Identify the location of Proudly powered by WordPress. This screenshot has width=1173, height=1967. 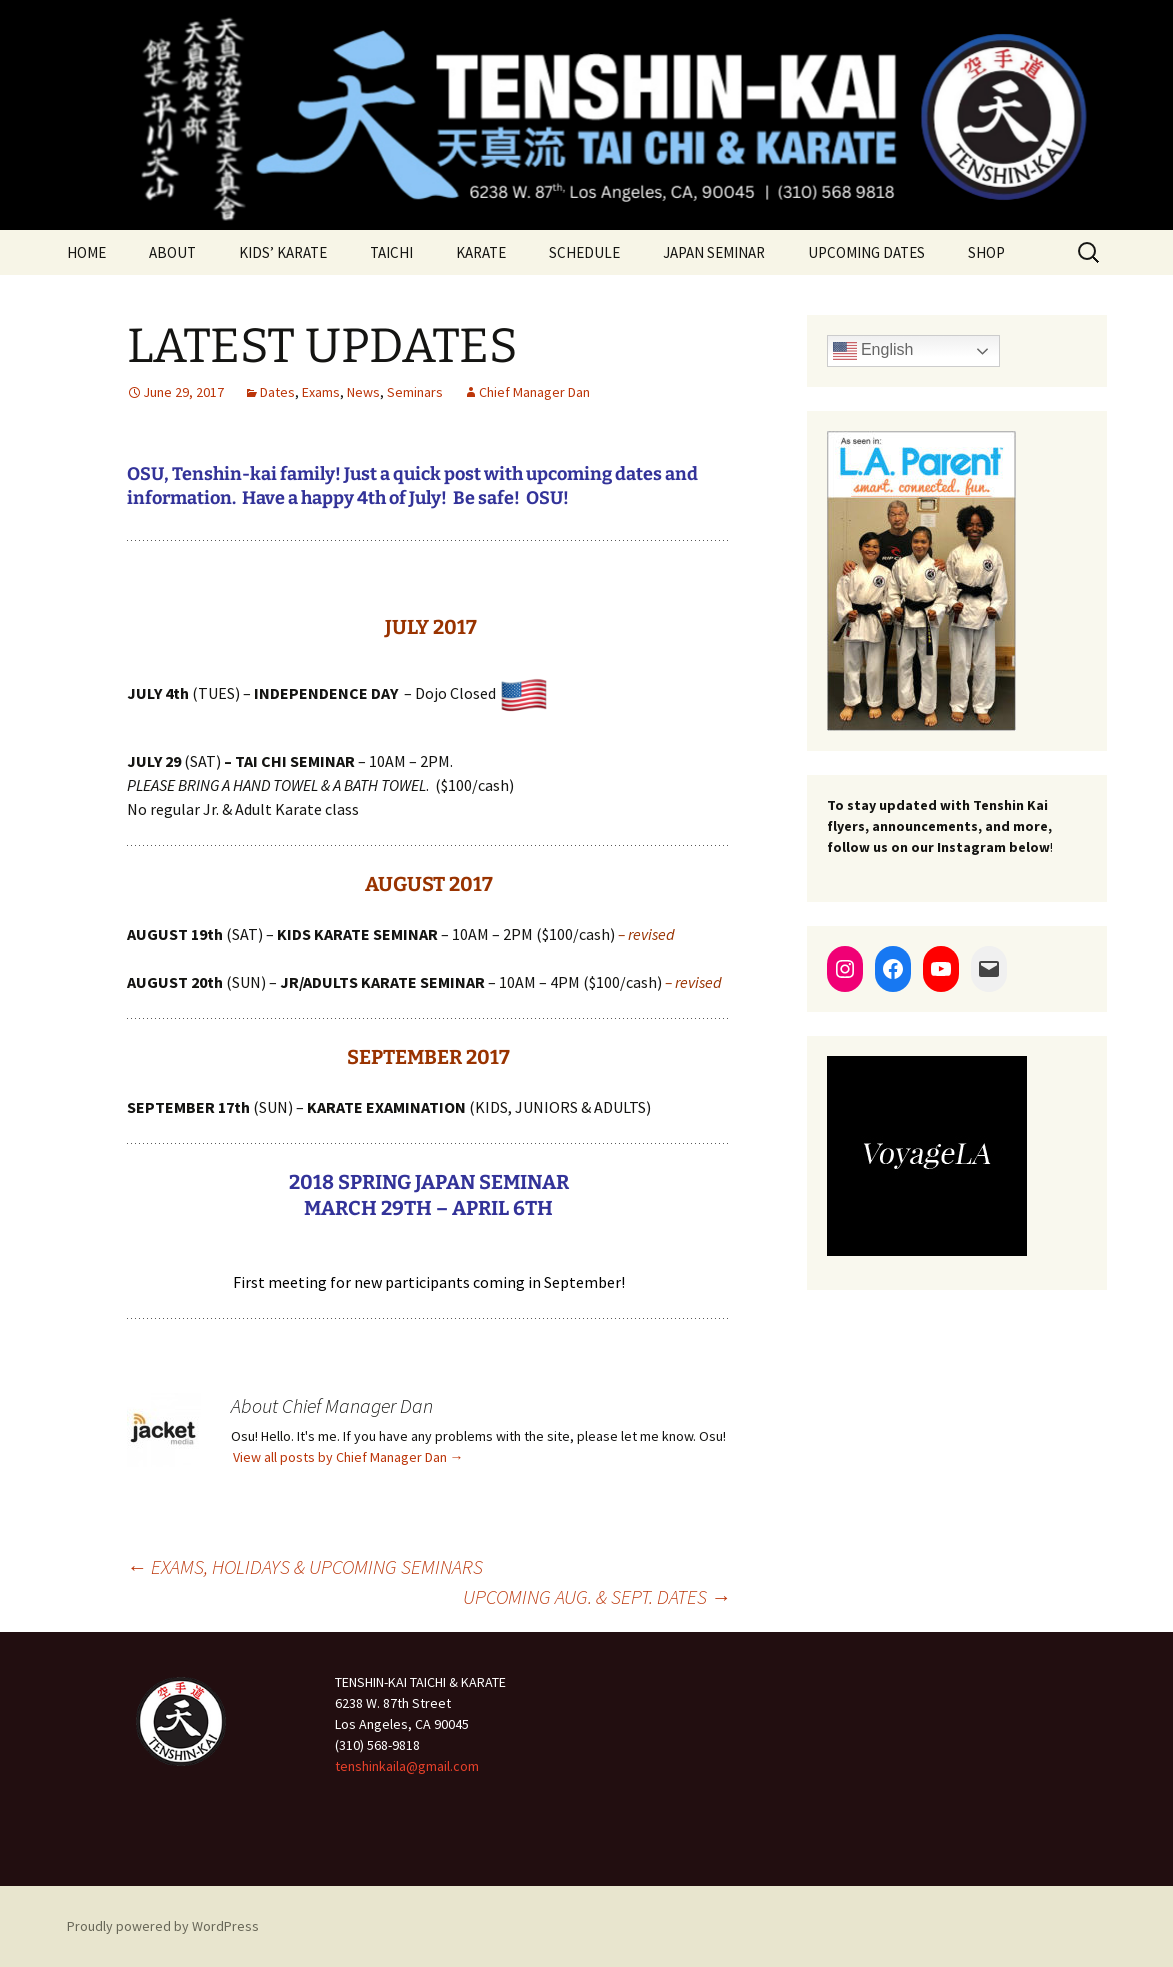
(163, 1926).